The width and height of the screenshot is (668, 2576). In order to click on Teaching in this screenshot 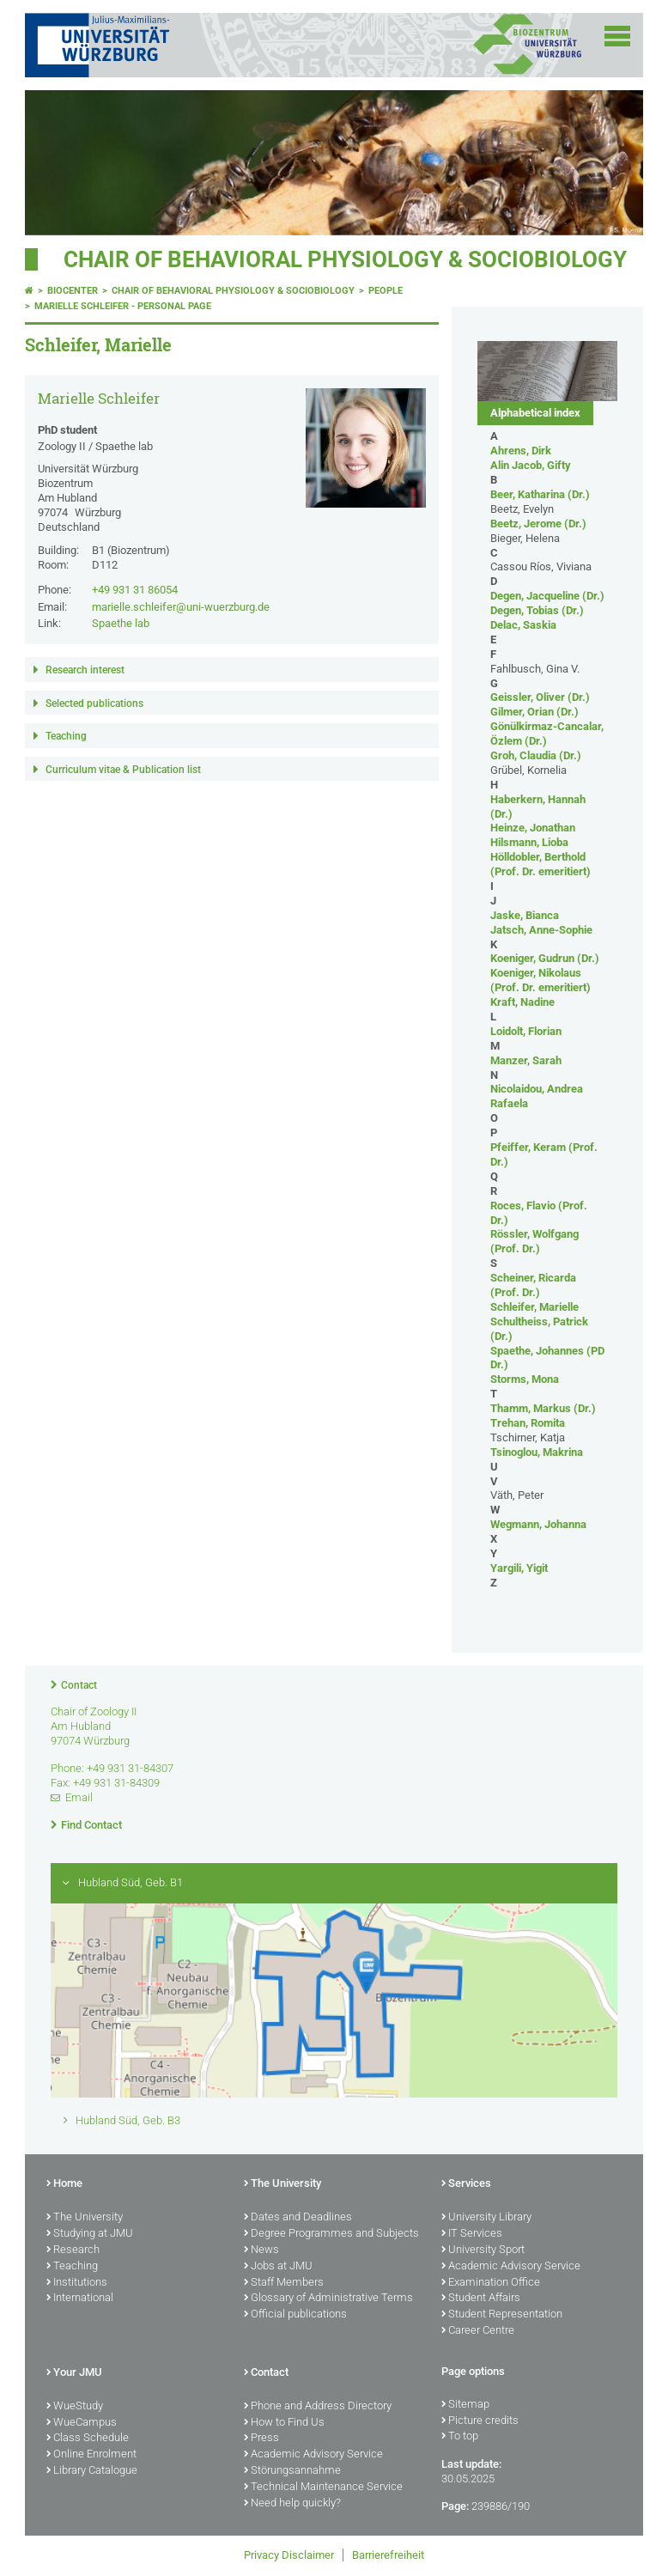, I will do `click(66, 736)`.